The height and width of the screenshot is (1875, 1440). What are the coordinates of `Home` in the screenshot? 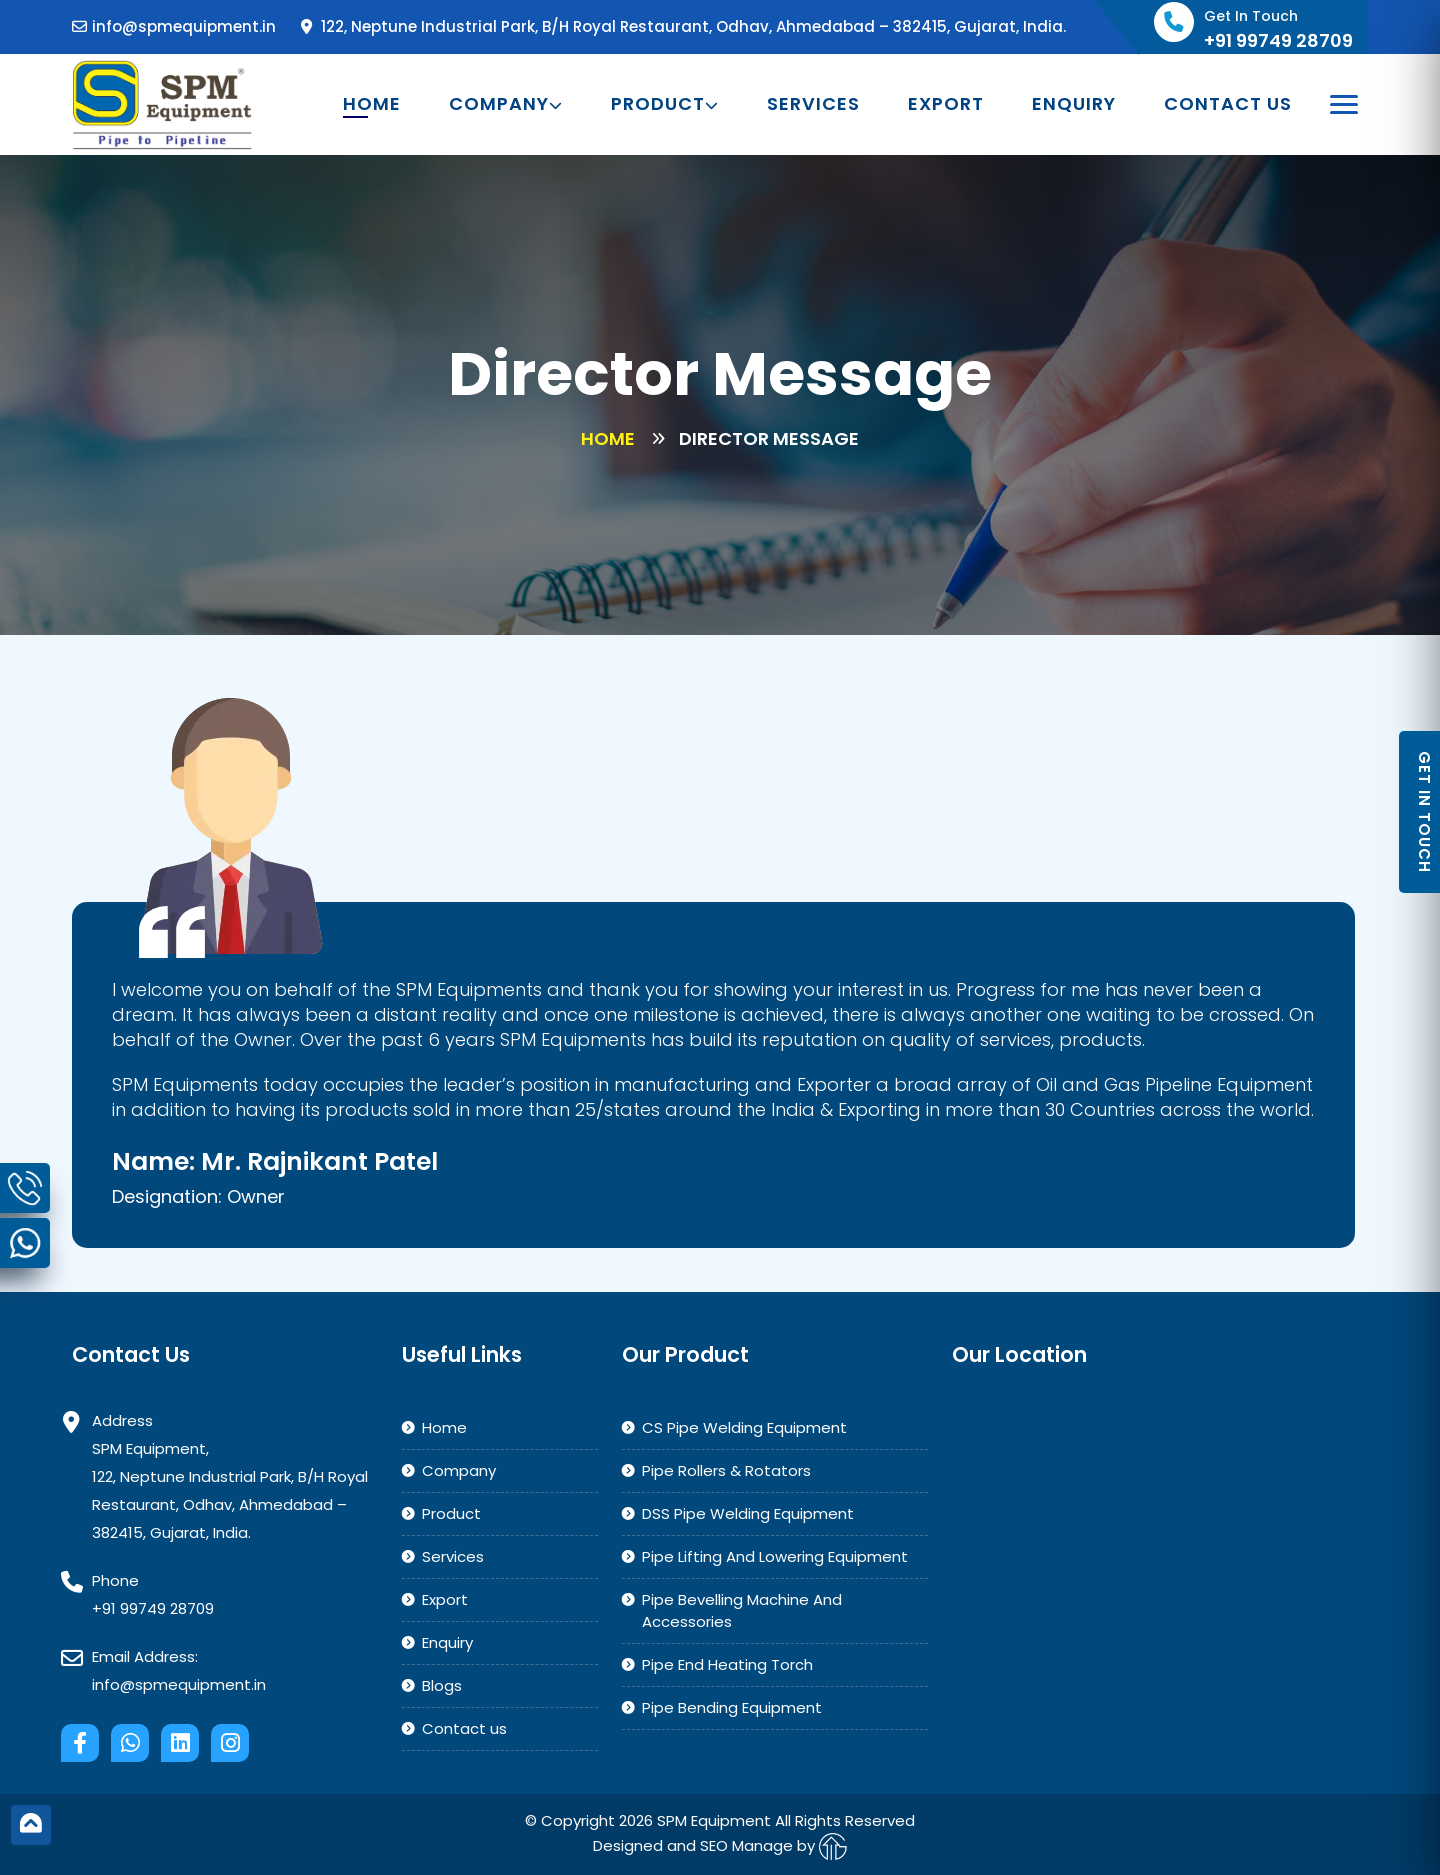 It's located at (372, 104).